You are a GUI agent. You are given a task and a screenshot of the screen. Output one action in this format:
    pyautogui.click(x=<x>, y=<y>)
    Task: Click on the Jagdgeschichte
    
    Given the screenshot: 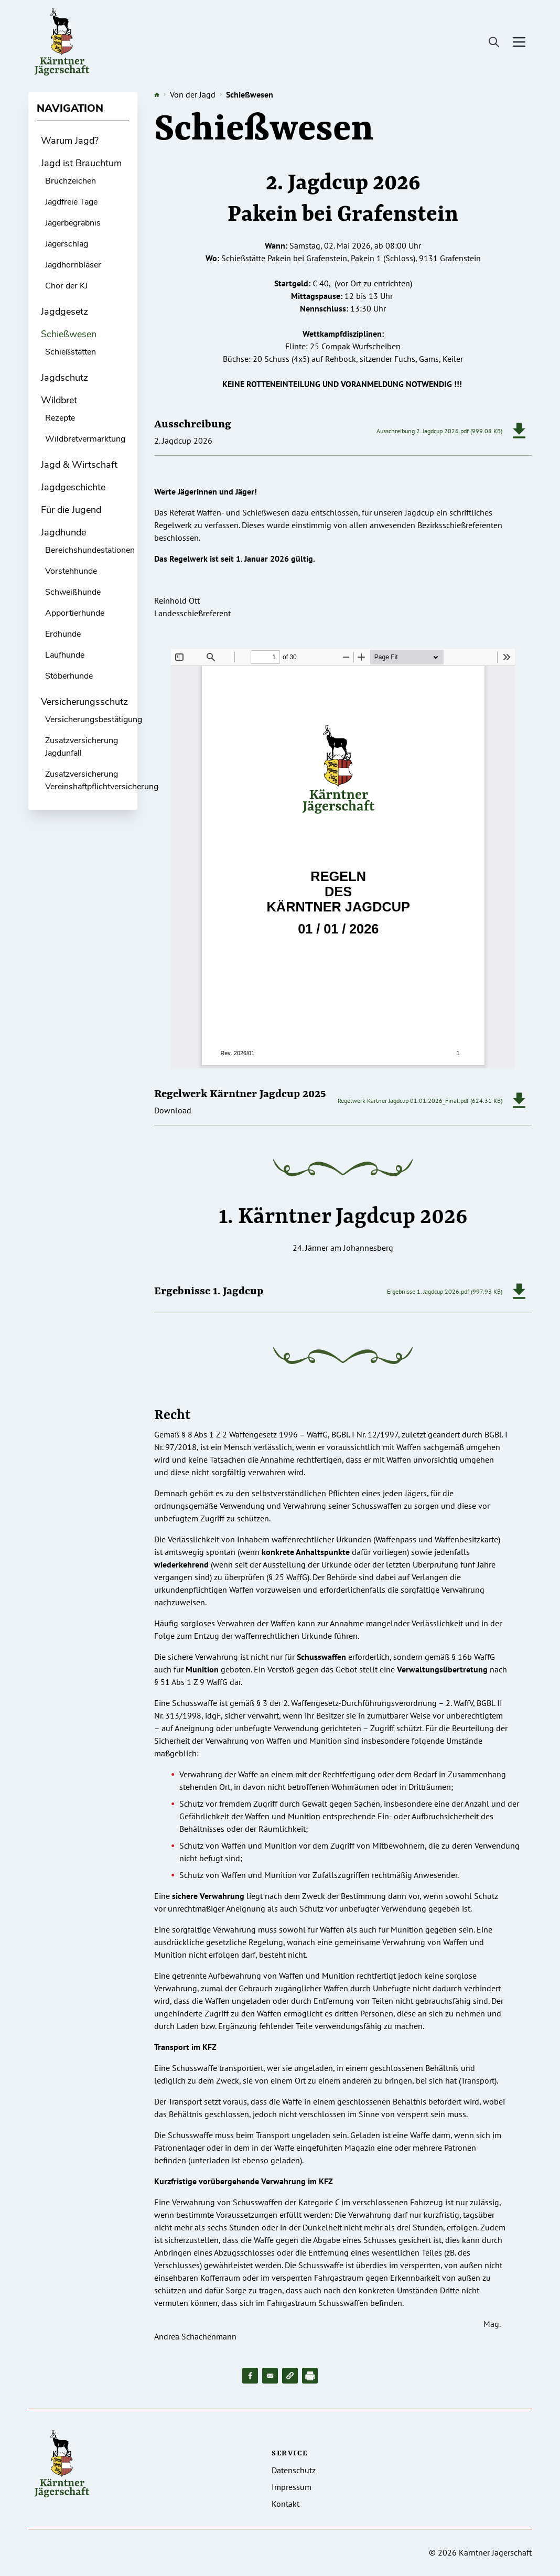 What is the action you would take?
    pyautogui.click(x=73, y=487)
    